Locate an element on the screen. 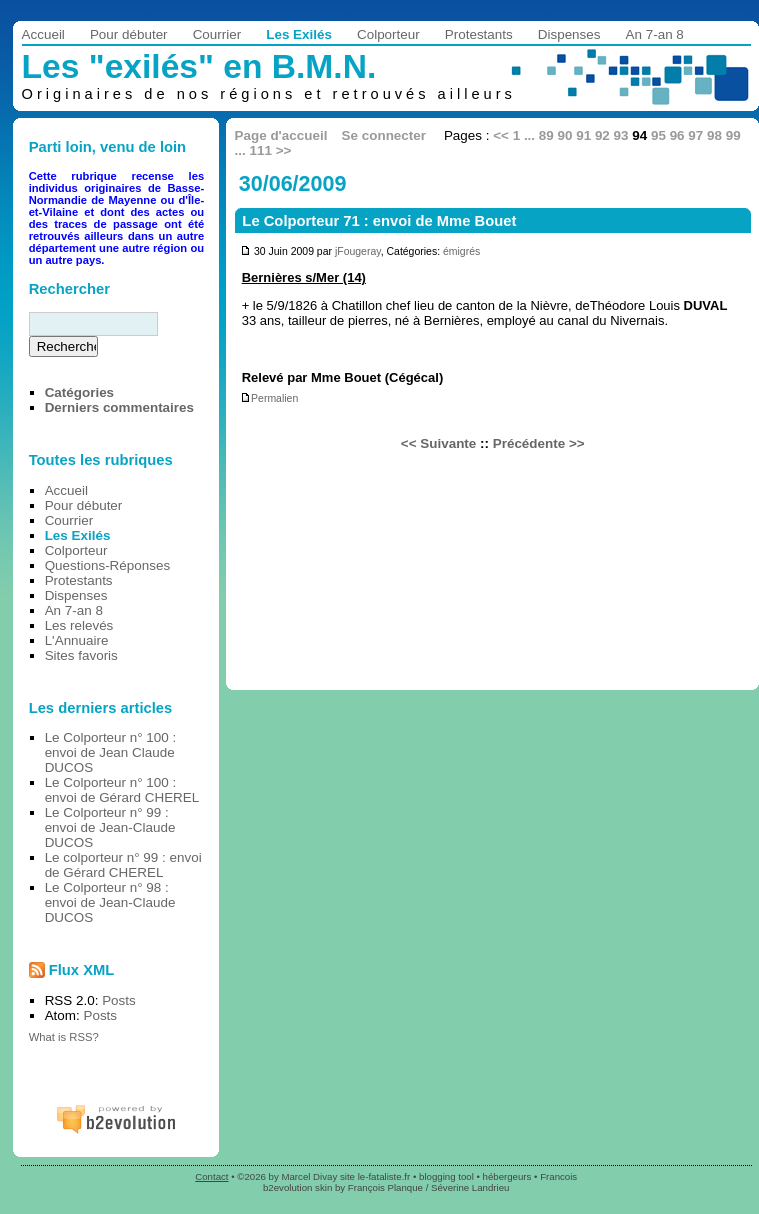  Le Colporteur n° 98 : envoi de Jean-Claude DUCOS is located at coordinates (110, 902).